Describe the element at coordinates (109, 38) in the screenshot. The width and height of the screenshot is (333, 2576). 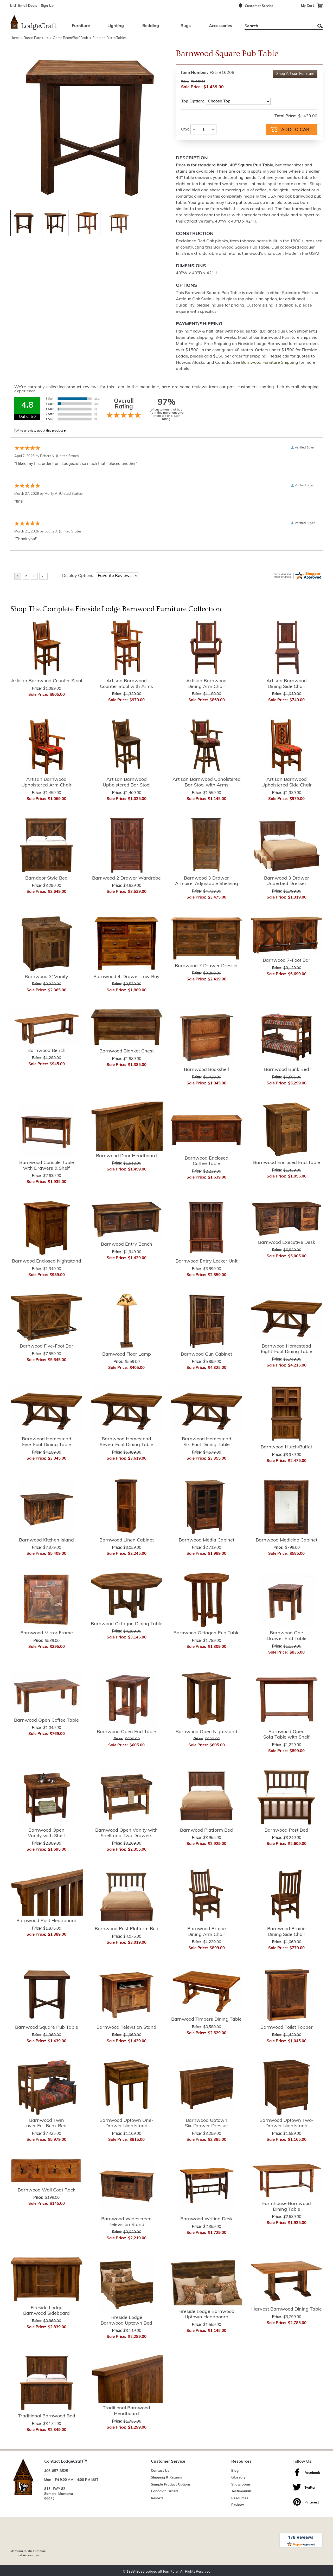
I see `Pub and Bistro Tables` at that location.